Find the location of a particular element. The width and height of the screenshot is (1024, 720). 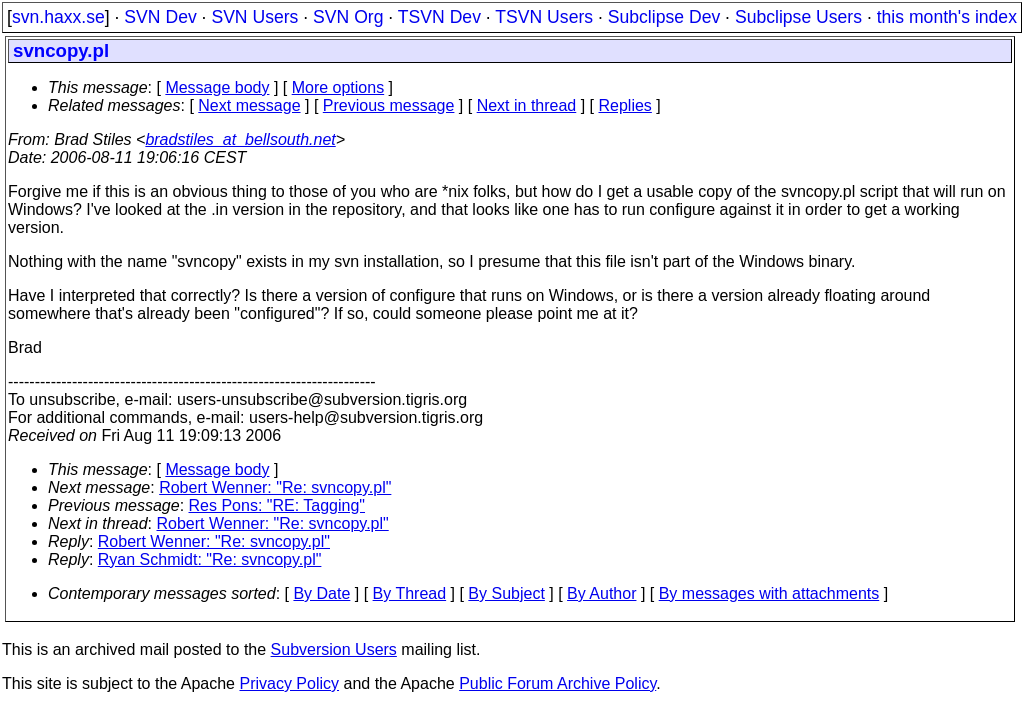

Res Pons: "RE: Tagging" is located at coordinates (277, 505).